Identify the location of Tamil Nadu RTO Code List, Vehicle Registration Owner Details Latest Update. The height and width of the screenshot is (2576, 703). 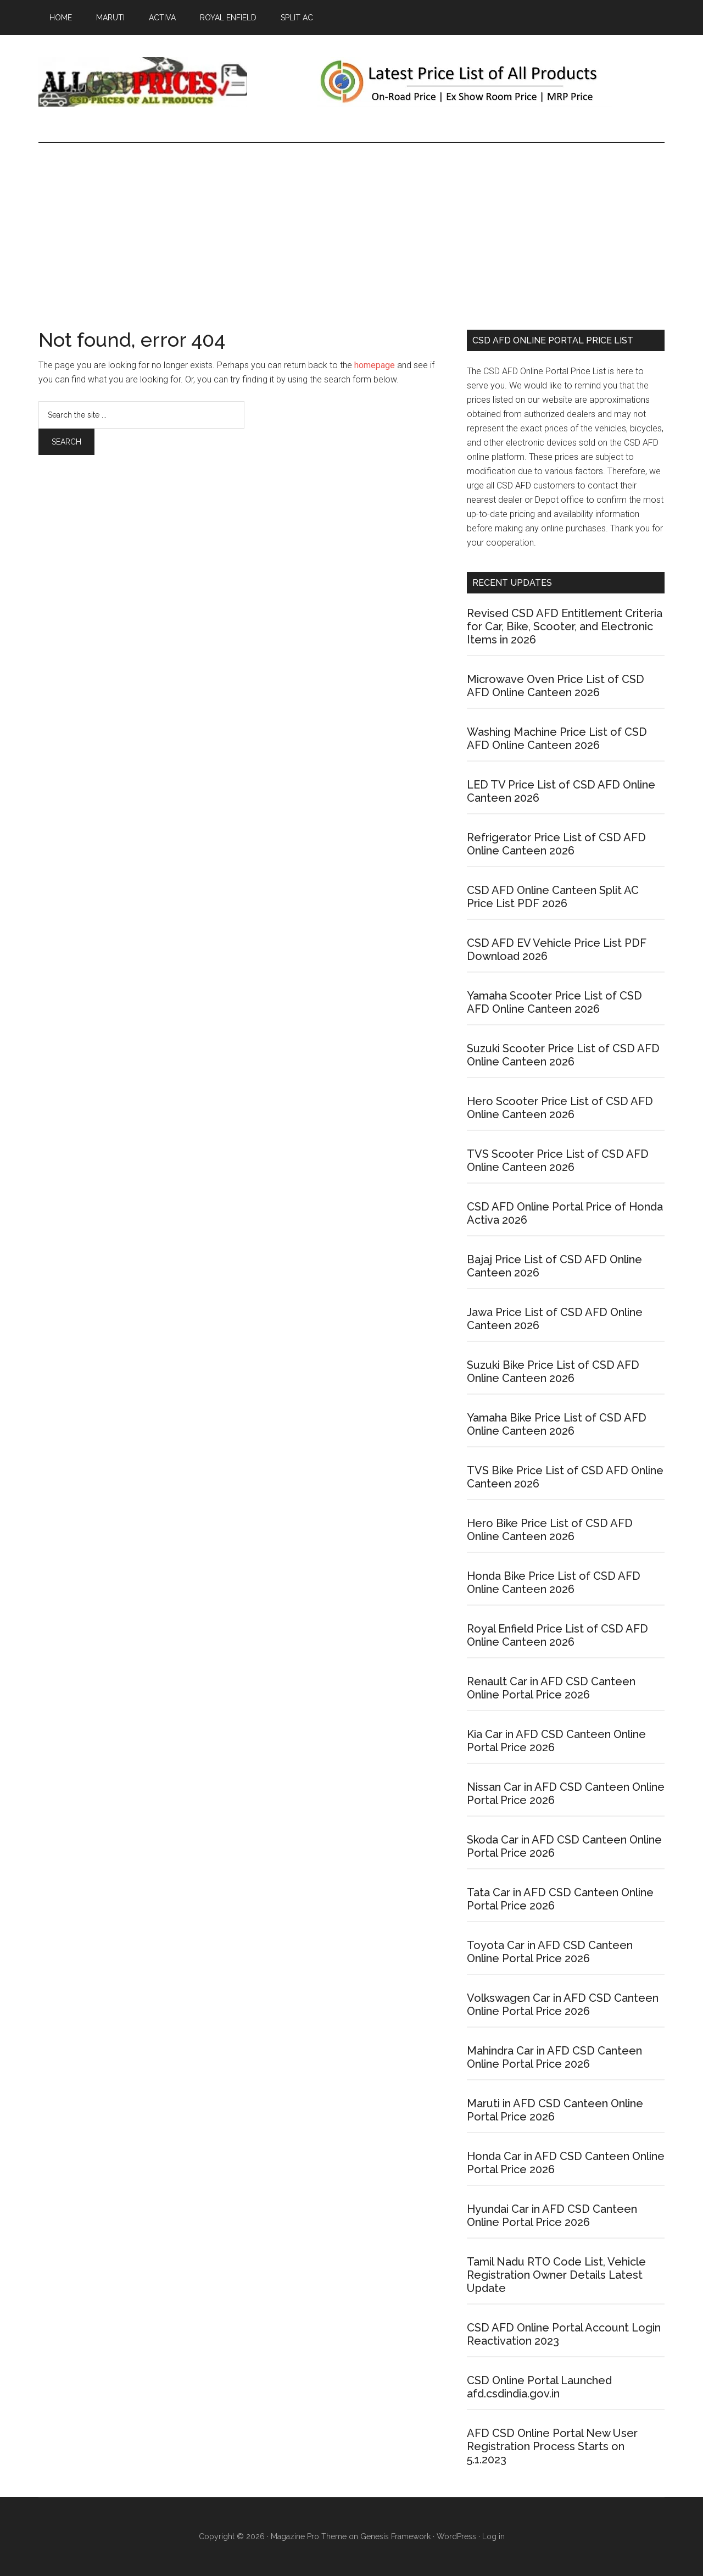
(556, 2275).